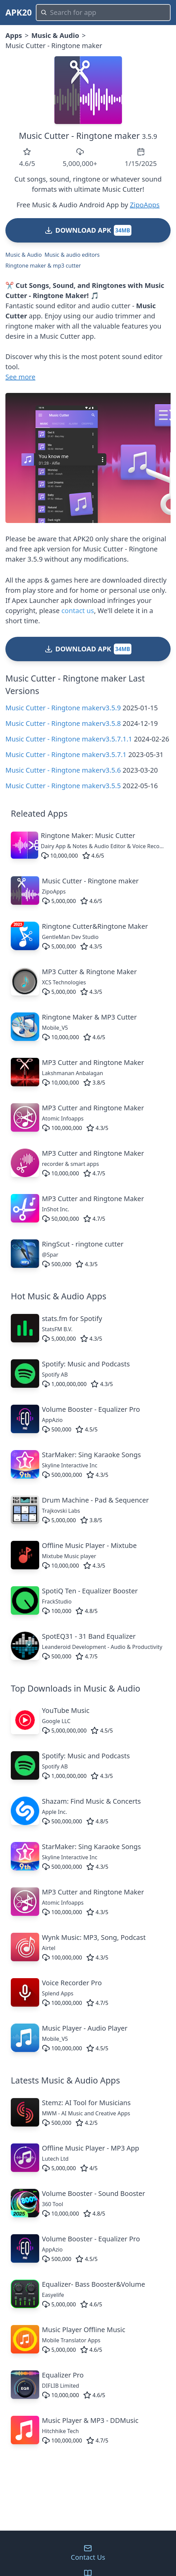 This screenshot has height=2576, width=176. I want to click on Apps, so click(13, 35).